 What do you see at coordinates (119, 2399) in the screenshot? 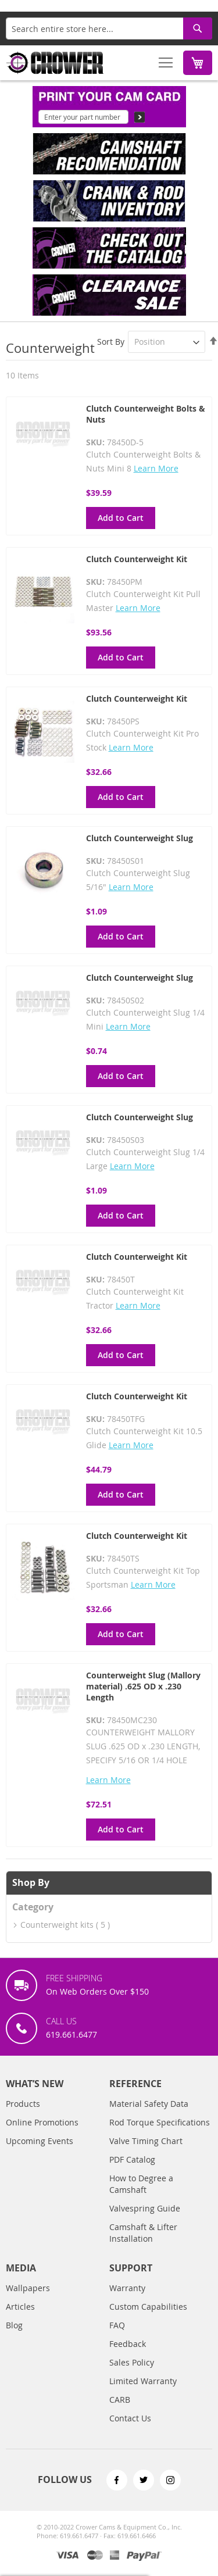
I see `CARB` at bounding box center [119, 2399].